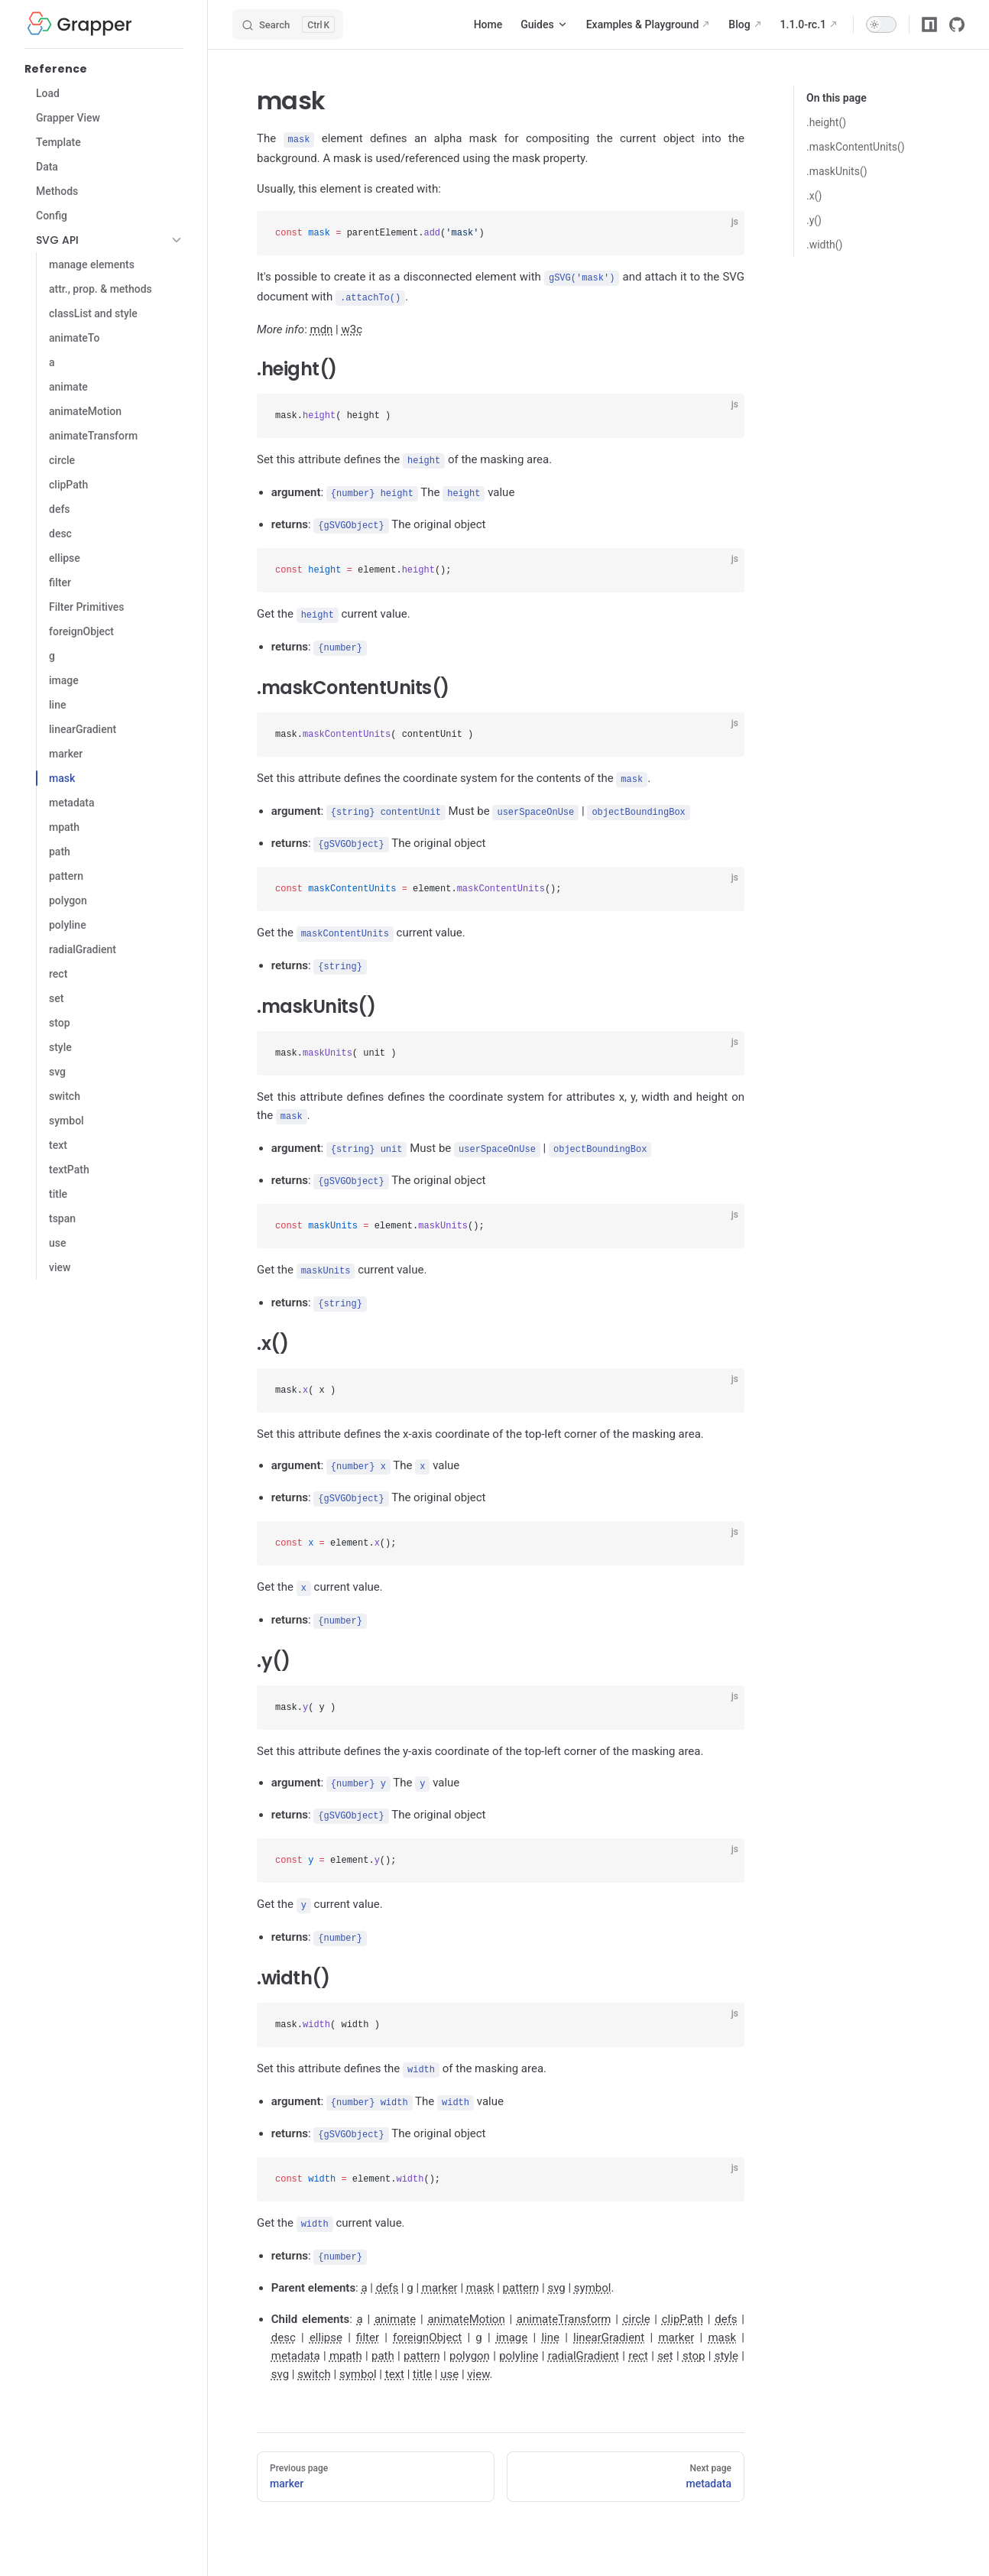 The width and height of the screenshot is (989, 2576). What do you see at coordinates (638, 2332) in the screenshot?
I see `rect` at bounding box center [638, 2332].